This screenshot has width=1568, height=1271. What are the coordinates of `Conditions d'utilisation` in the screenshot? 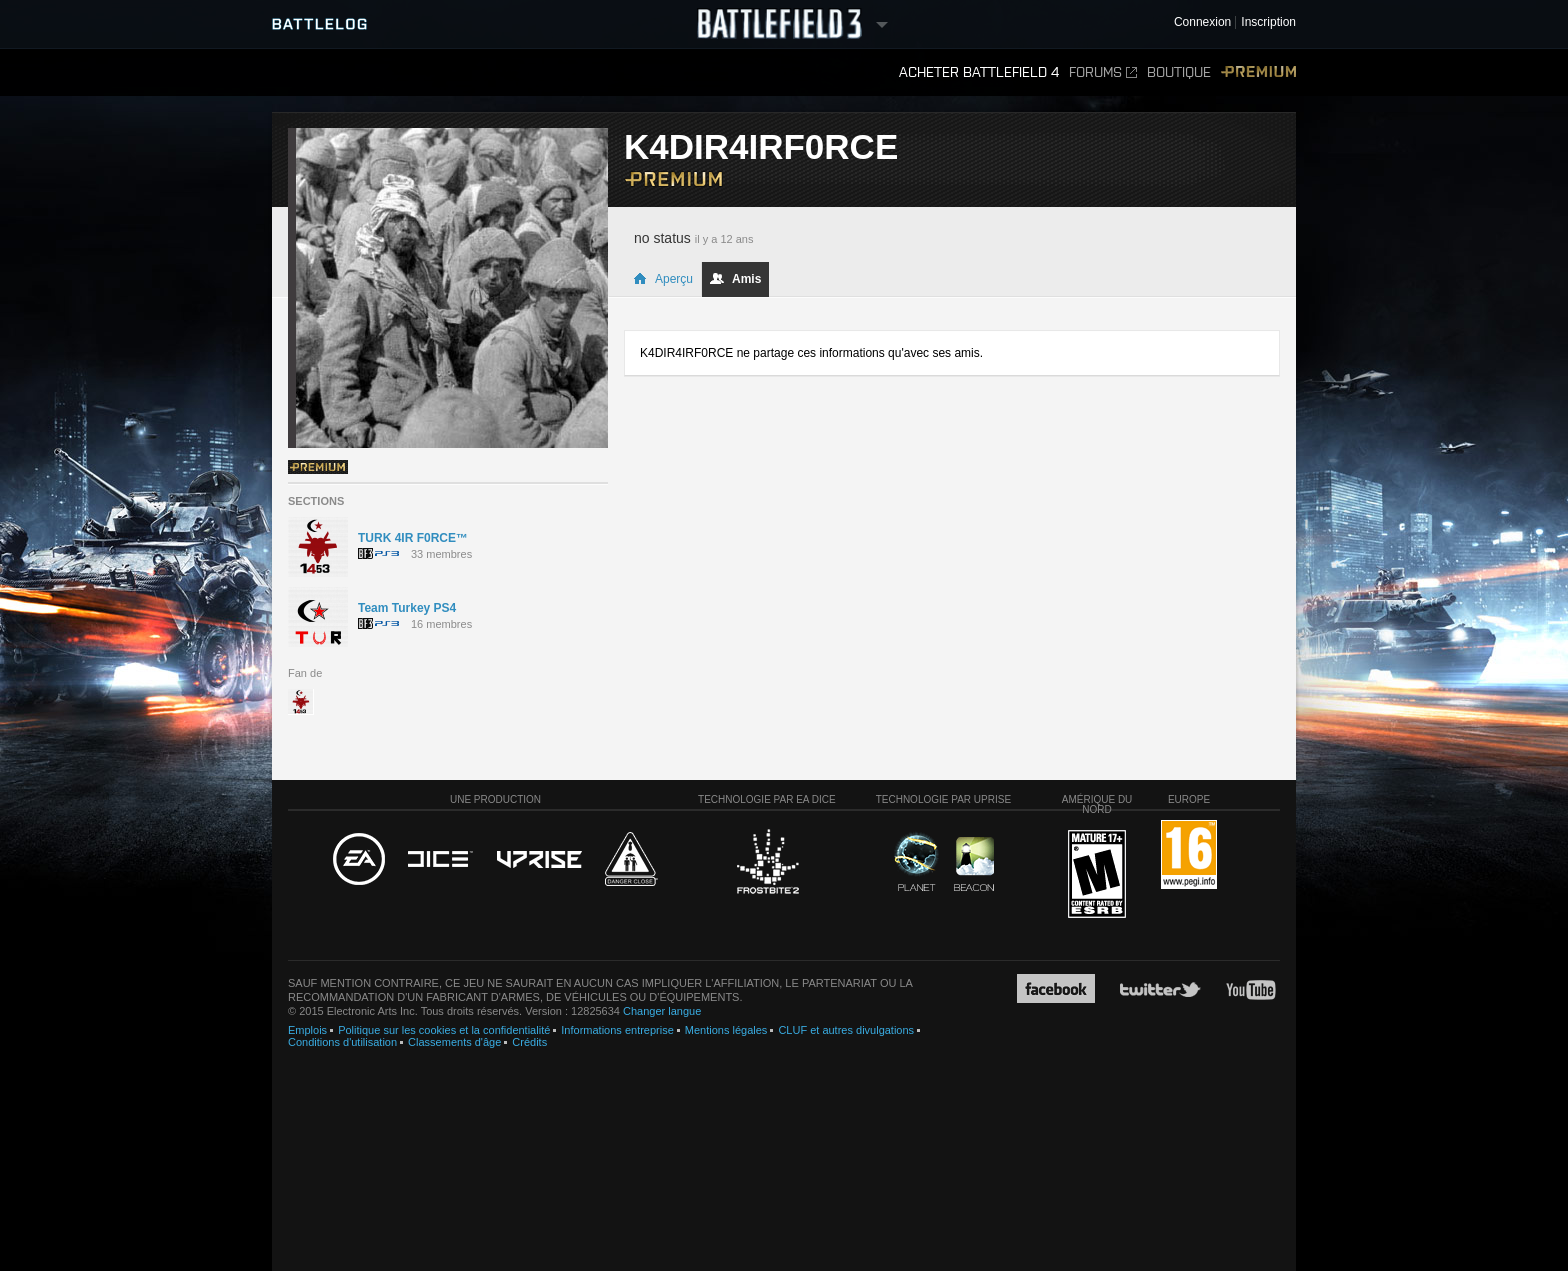 It's located at (342, 1042).